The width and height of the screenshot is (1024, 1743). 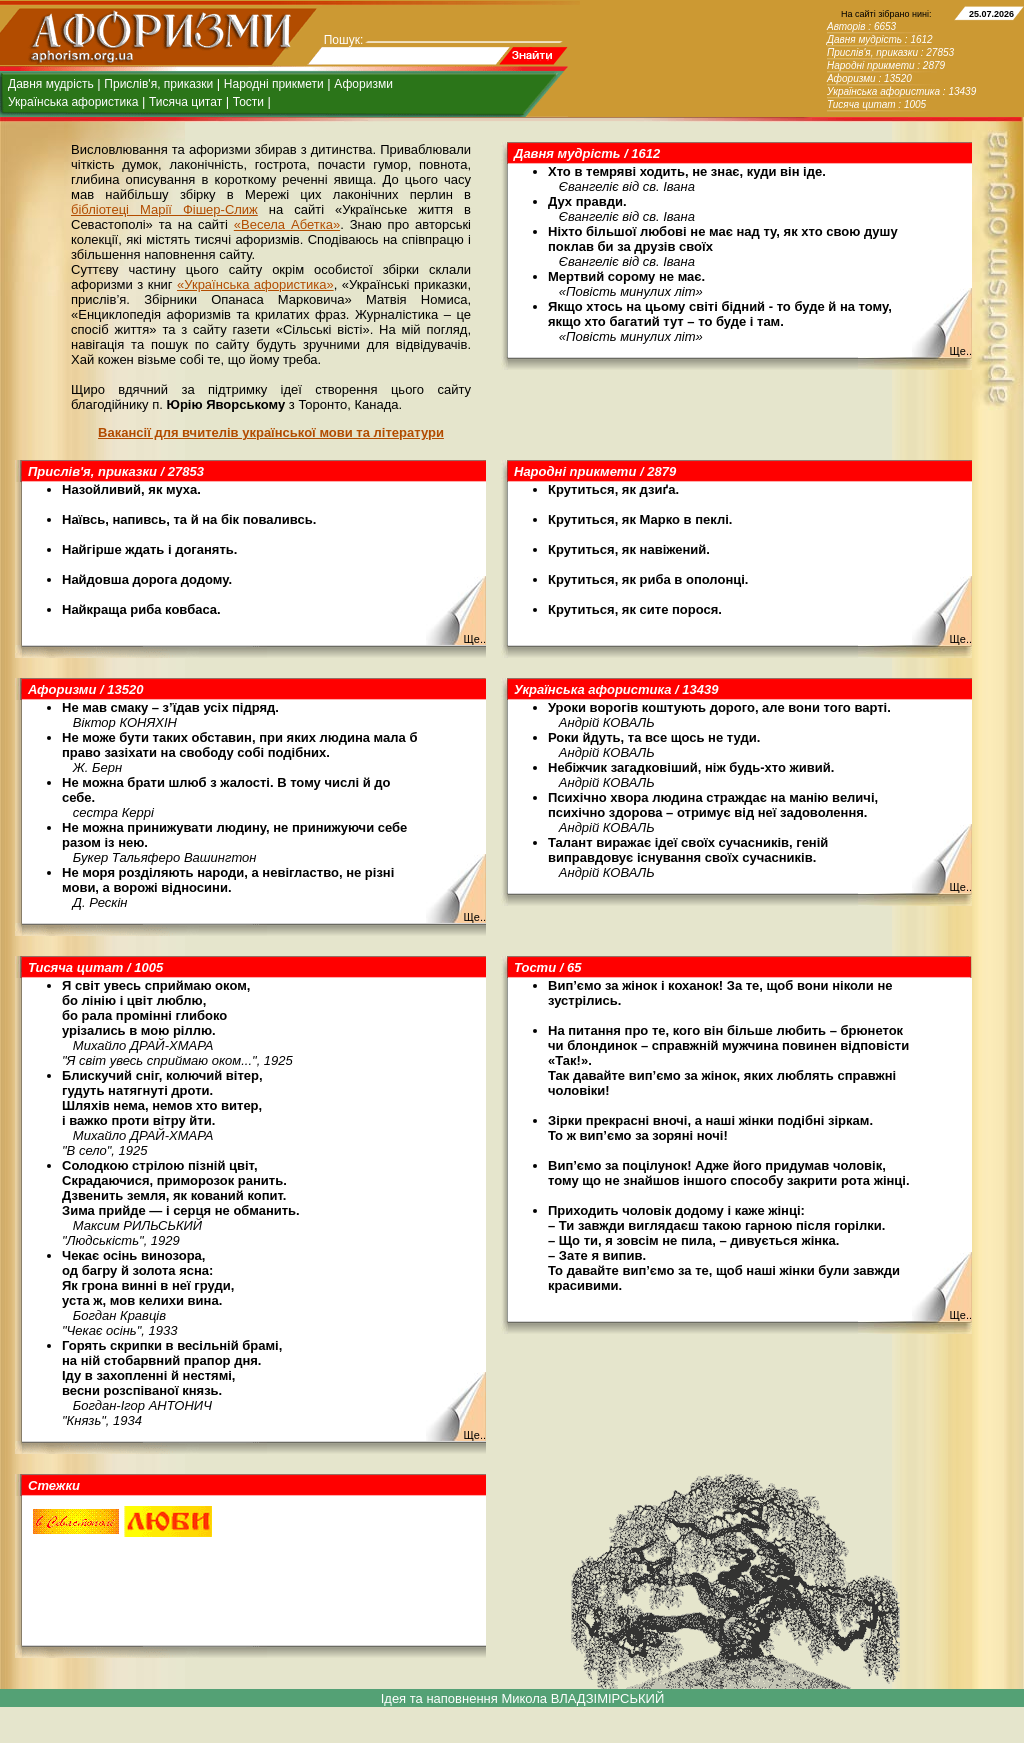 What do you see at coordinates (960, 351) in the screenshot?
I see `Ще..` at bounding box center [960, 351].